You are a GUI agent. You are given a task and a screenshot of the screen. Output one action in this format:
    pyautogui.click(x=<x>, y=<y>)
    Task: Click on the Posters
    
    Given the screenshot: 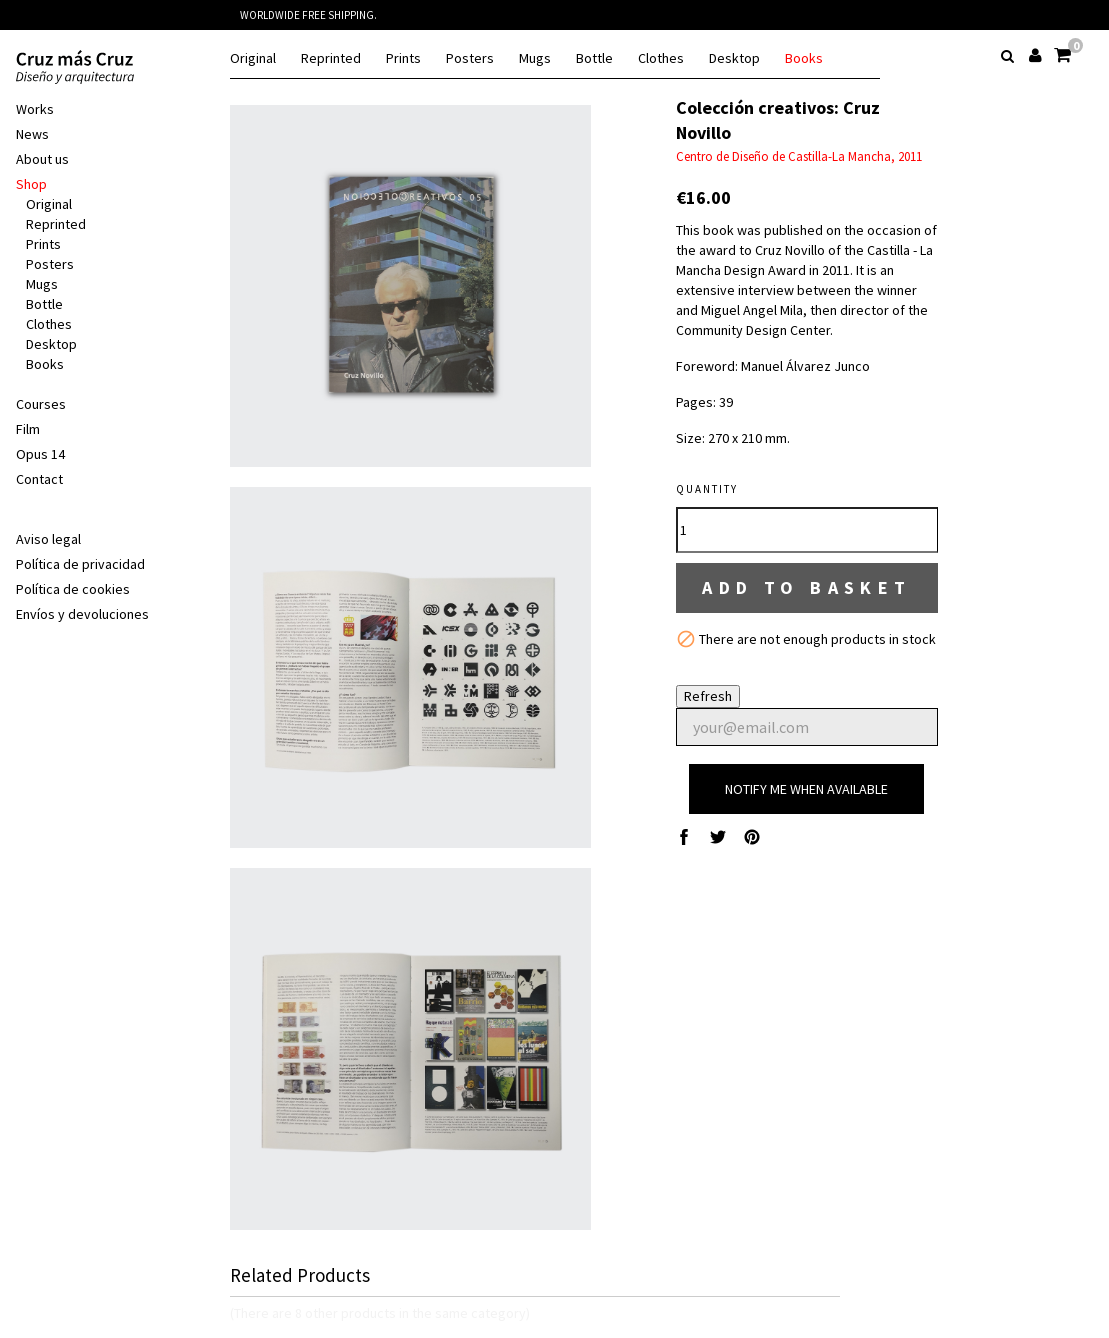 What is the action you would take?
    pyautogui.click(x=470, y=58)
    